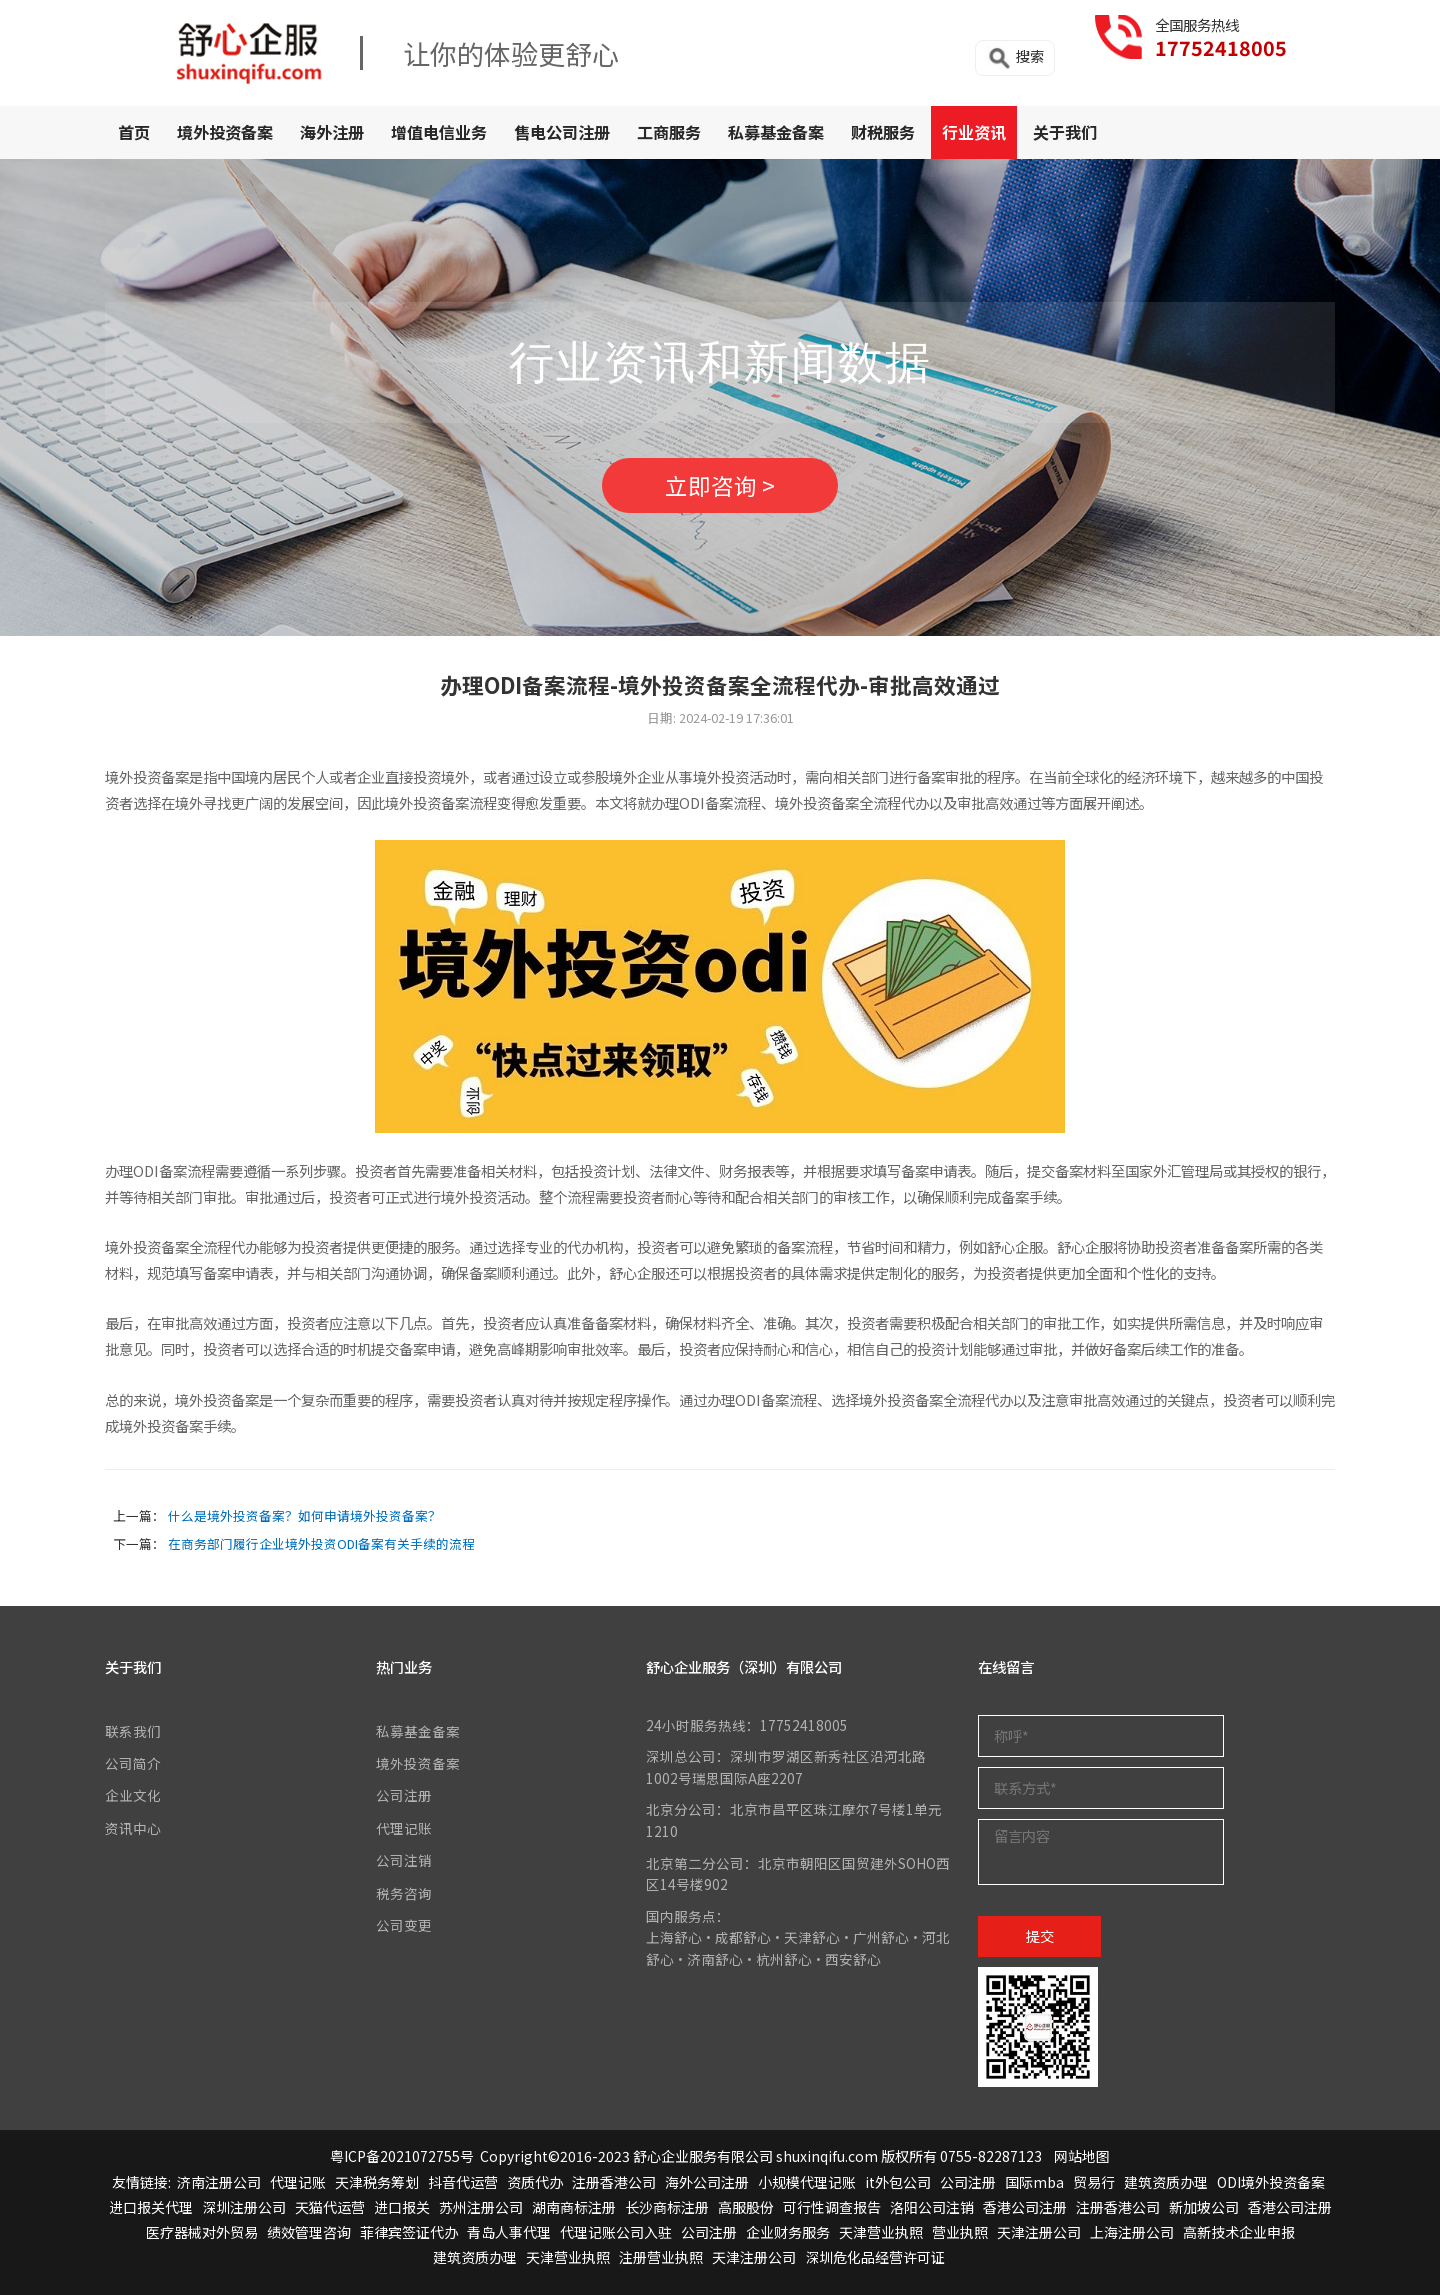 This screenshot has height=2295, width=1440. Describe the element at coordinates (225, 132) in the screenshot. I see `境外投资备案` at that location.